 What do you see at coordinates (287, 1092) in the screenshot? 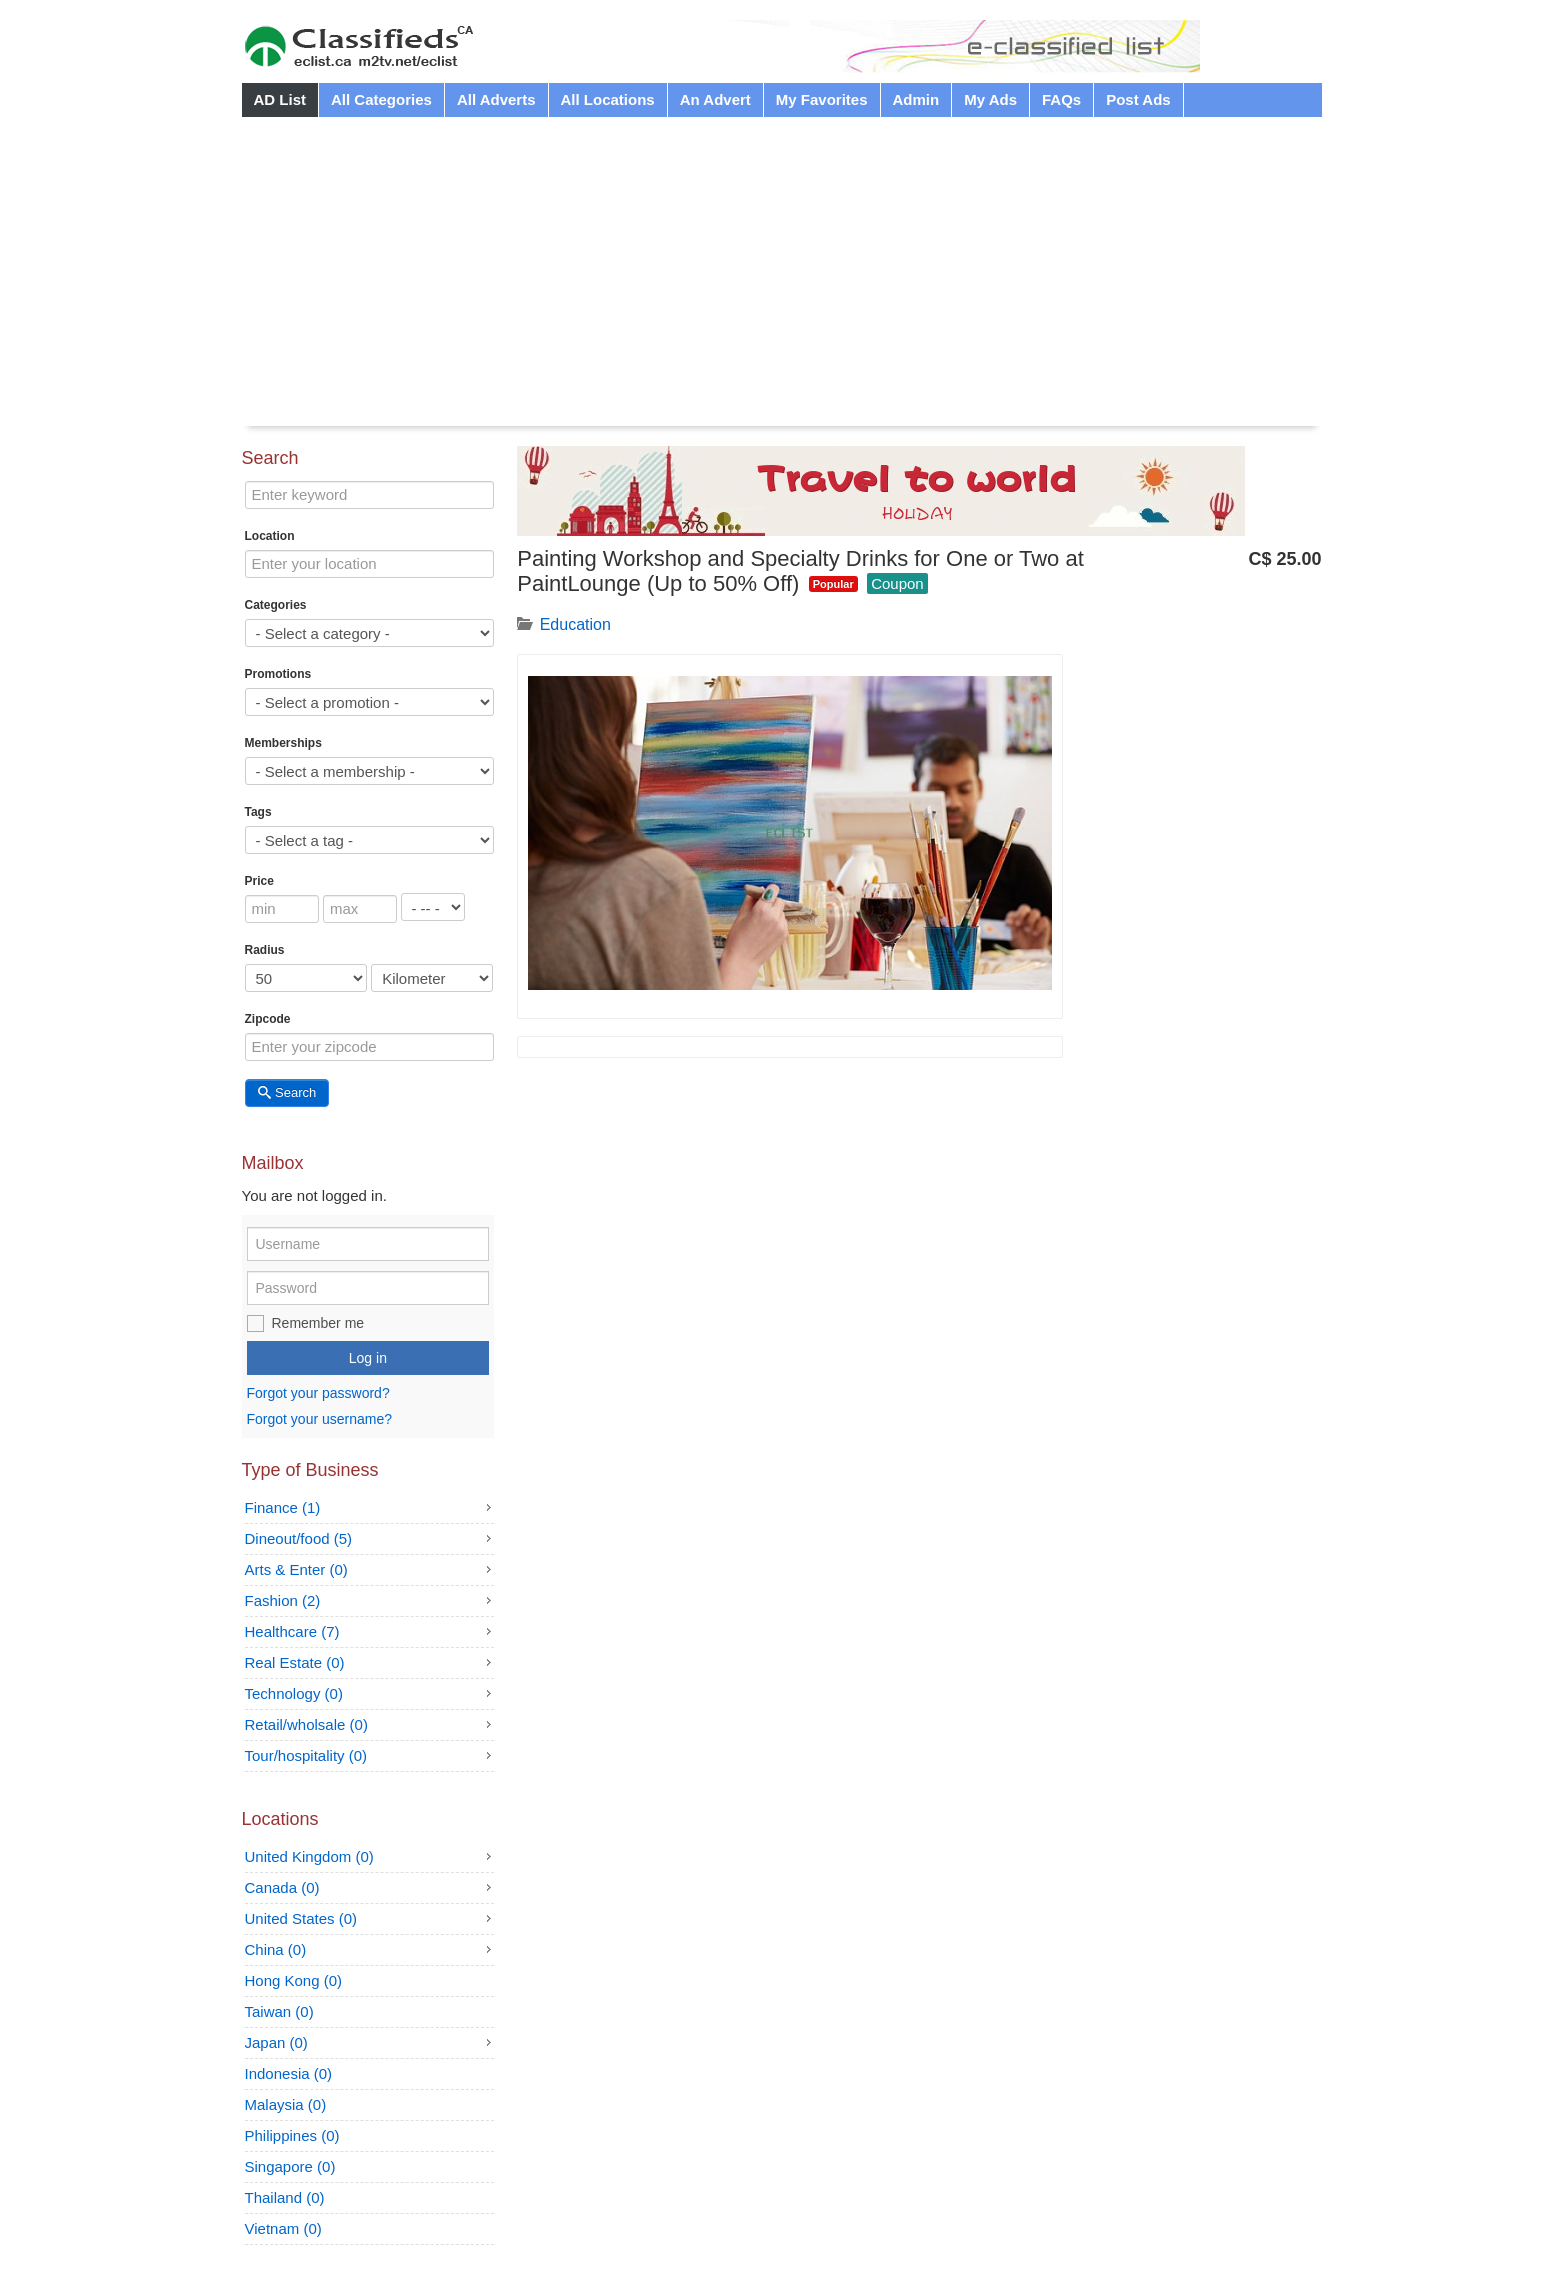
I see `Search` at bounding box center [287, 1092].